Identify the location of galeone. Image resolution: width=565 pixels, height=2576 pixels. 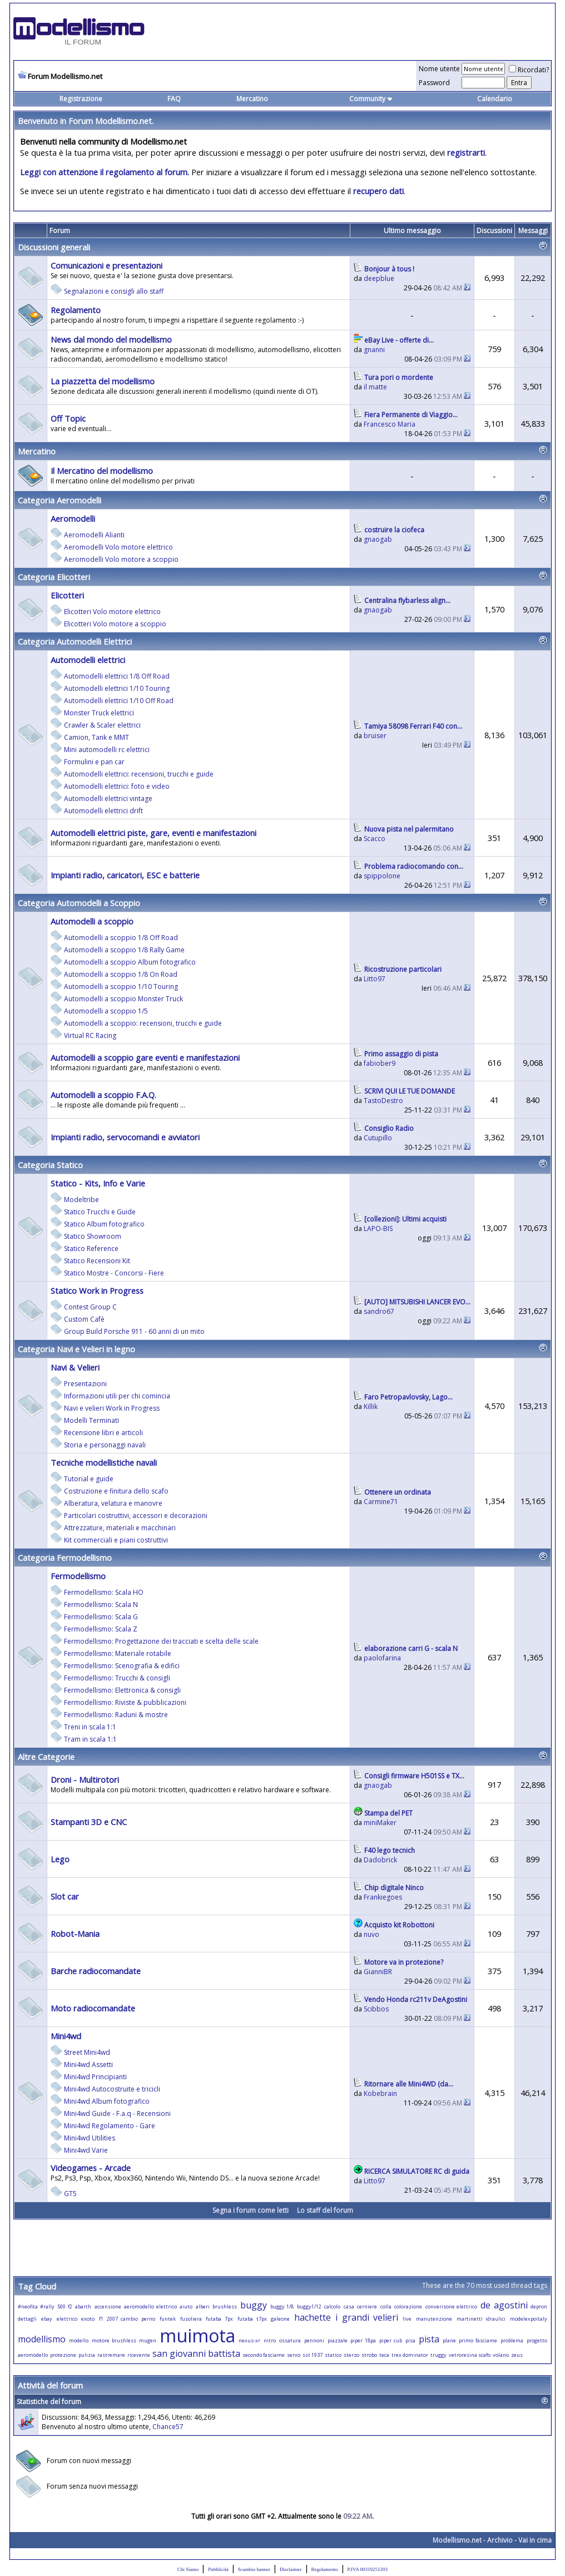
(280, 2318).